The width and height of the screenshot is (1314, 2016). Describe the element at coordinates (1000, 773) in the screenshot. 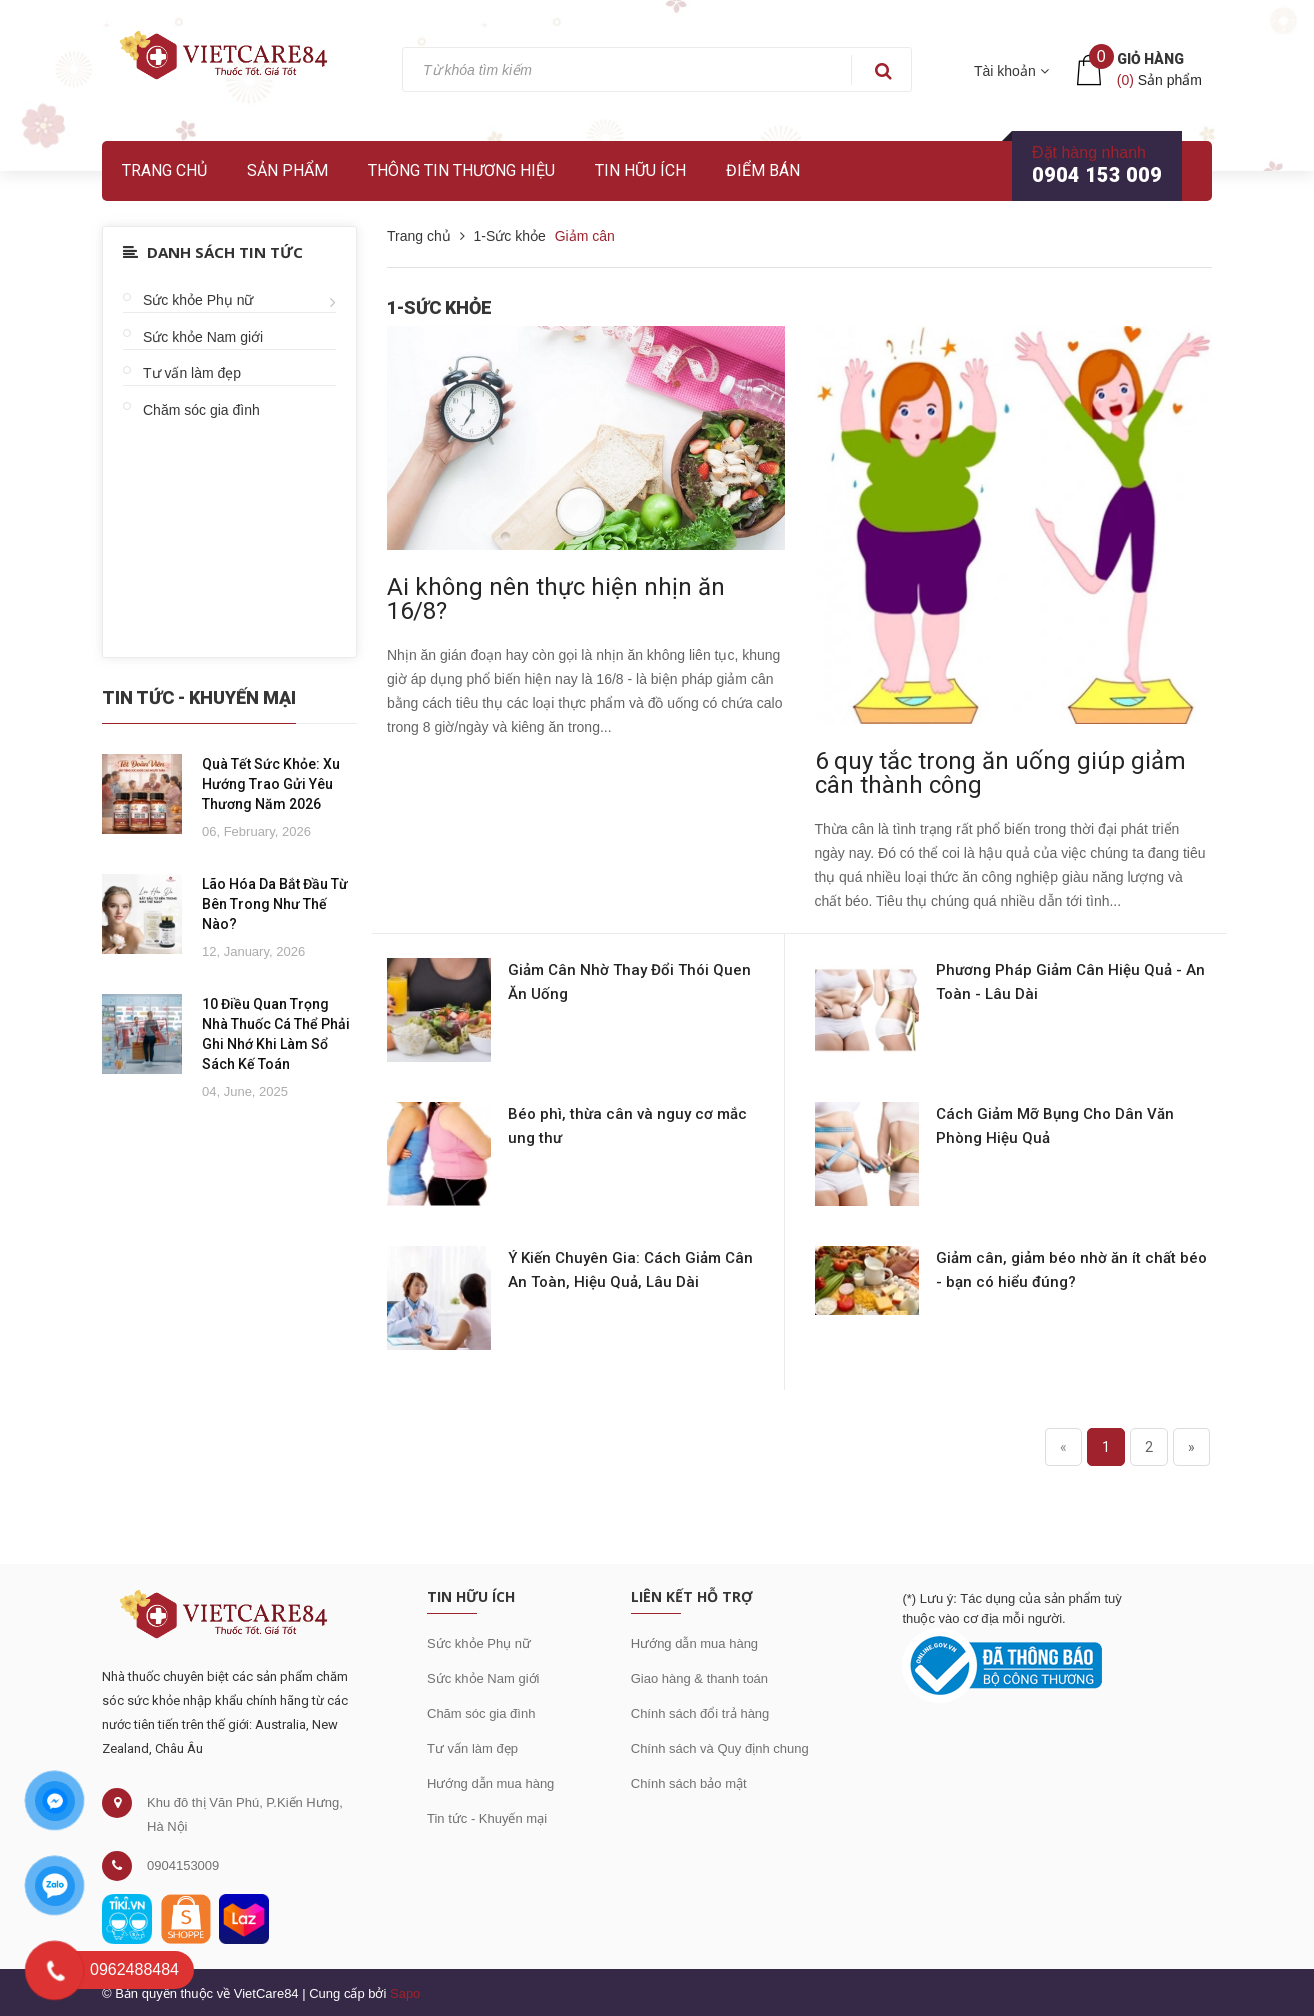

I see `6 quy tắc trong ăn uống giúp giảm cân thành công` at that location.